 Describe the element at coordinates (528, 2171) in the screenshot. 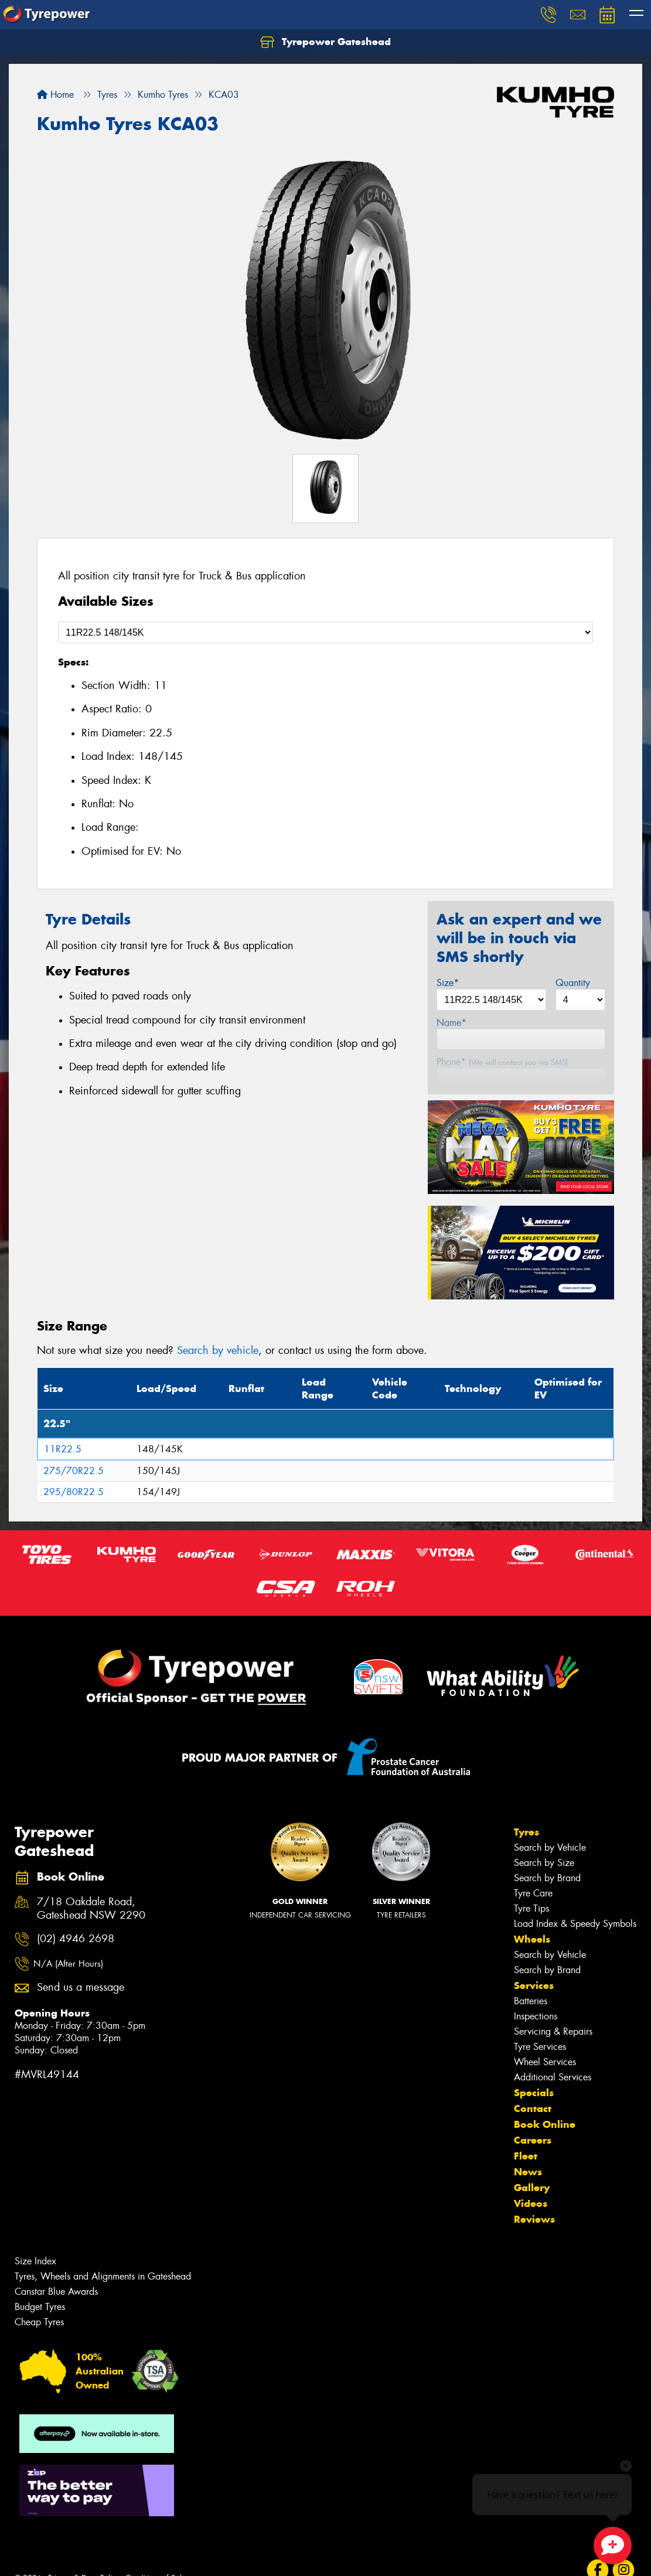

I see `News` at that location.